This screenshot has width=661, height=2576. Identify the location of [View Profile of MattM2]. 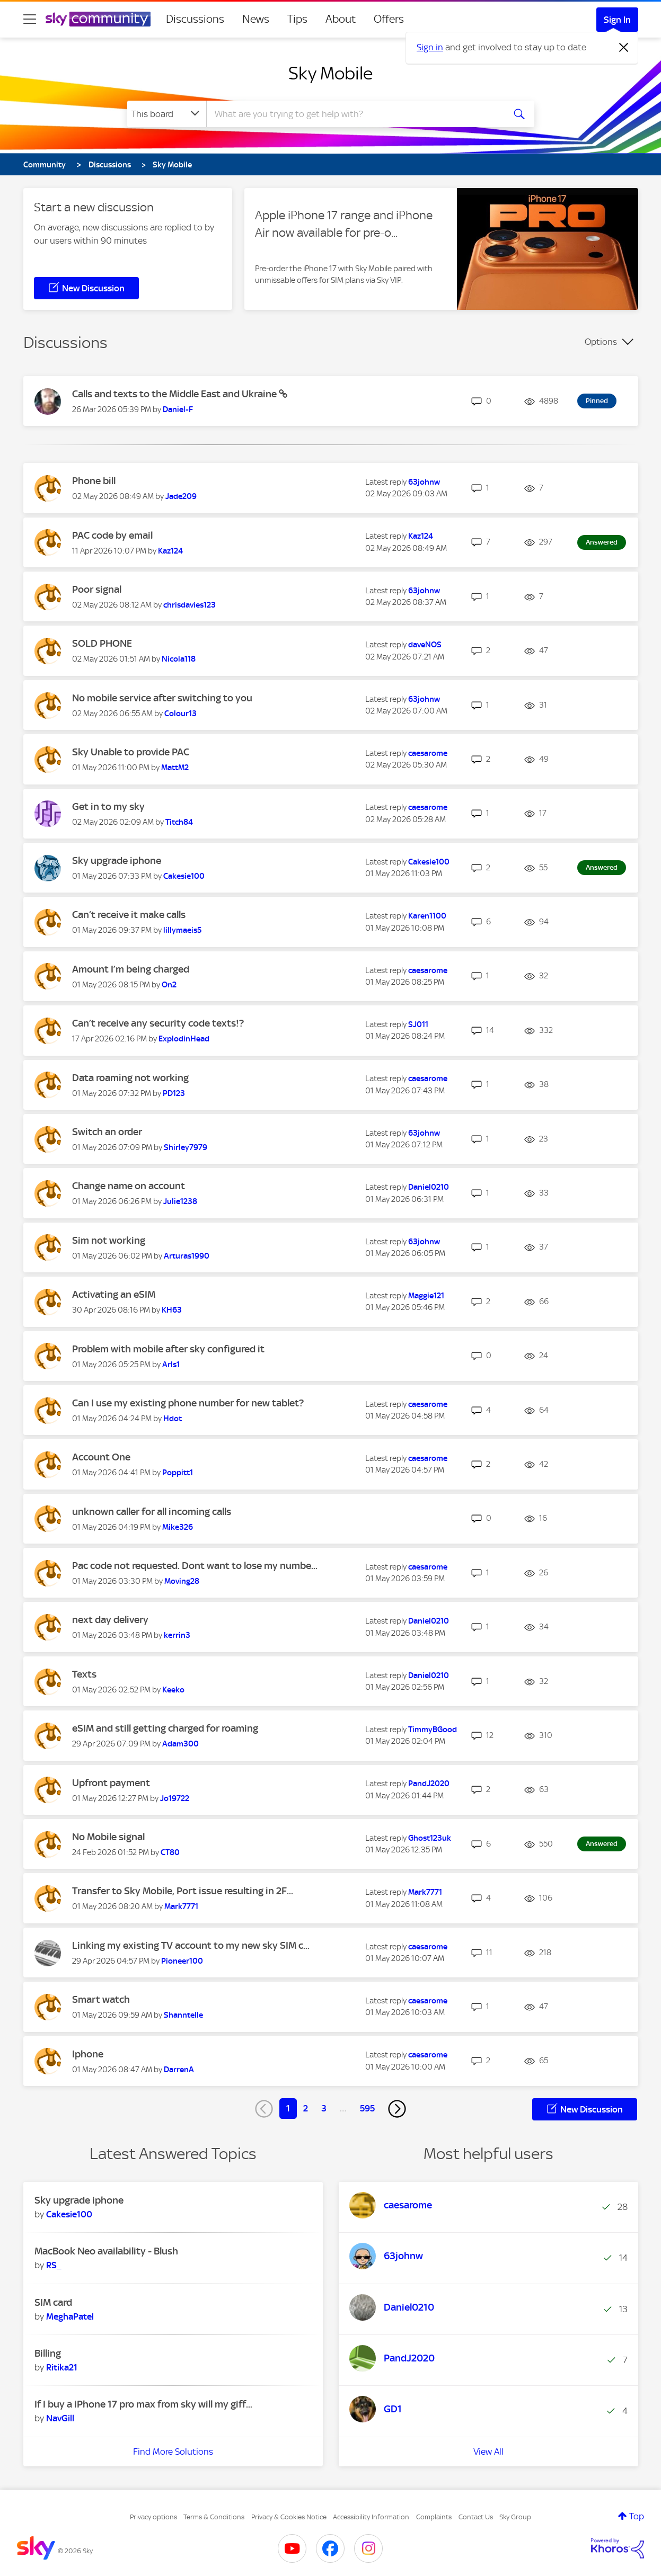
(175, 767).